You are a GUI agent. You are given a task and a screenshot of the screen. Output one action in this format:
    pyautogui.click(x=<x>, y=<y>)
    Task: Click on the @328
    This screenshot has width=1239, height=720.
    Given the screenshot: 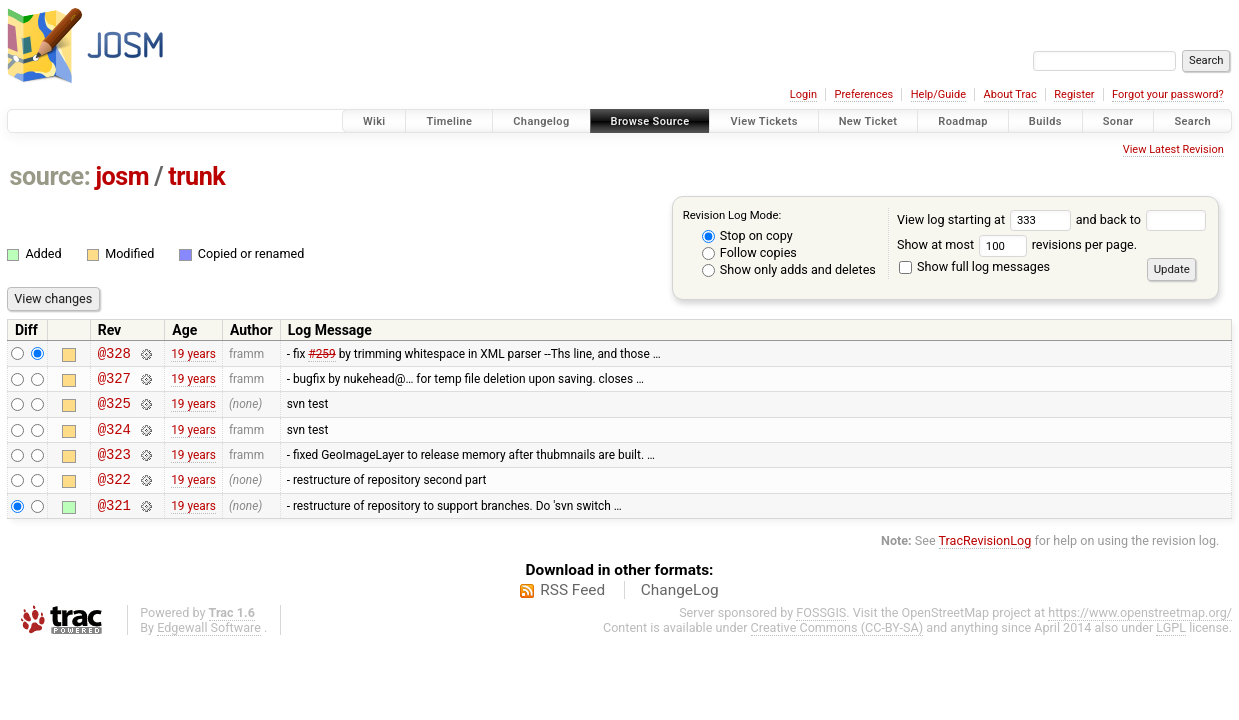 What is the action you would take?
    pyautogui.click(x=114, y=355)
    